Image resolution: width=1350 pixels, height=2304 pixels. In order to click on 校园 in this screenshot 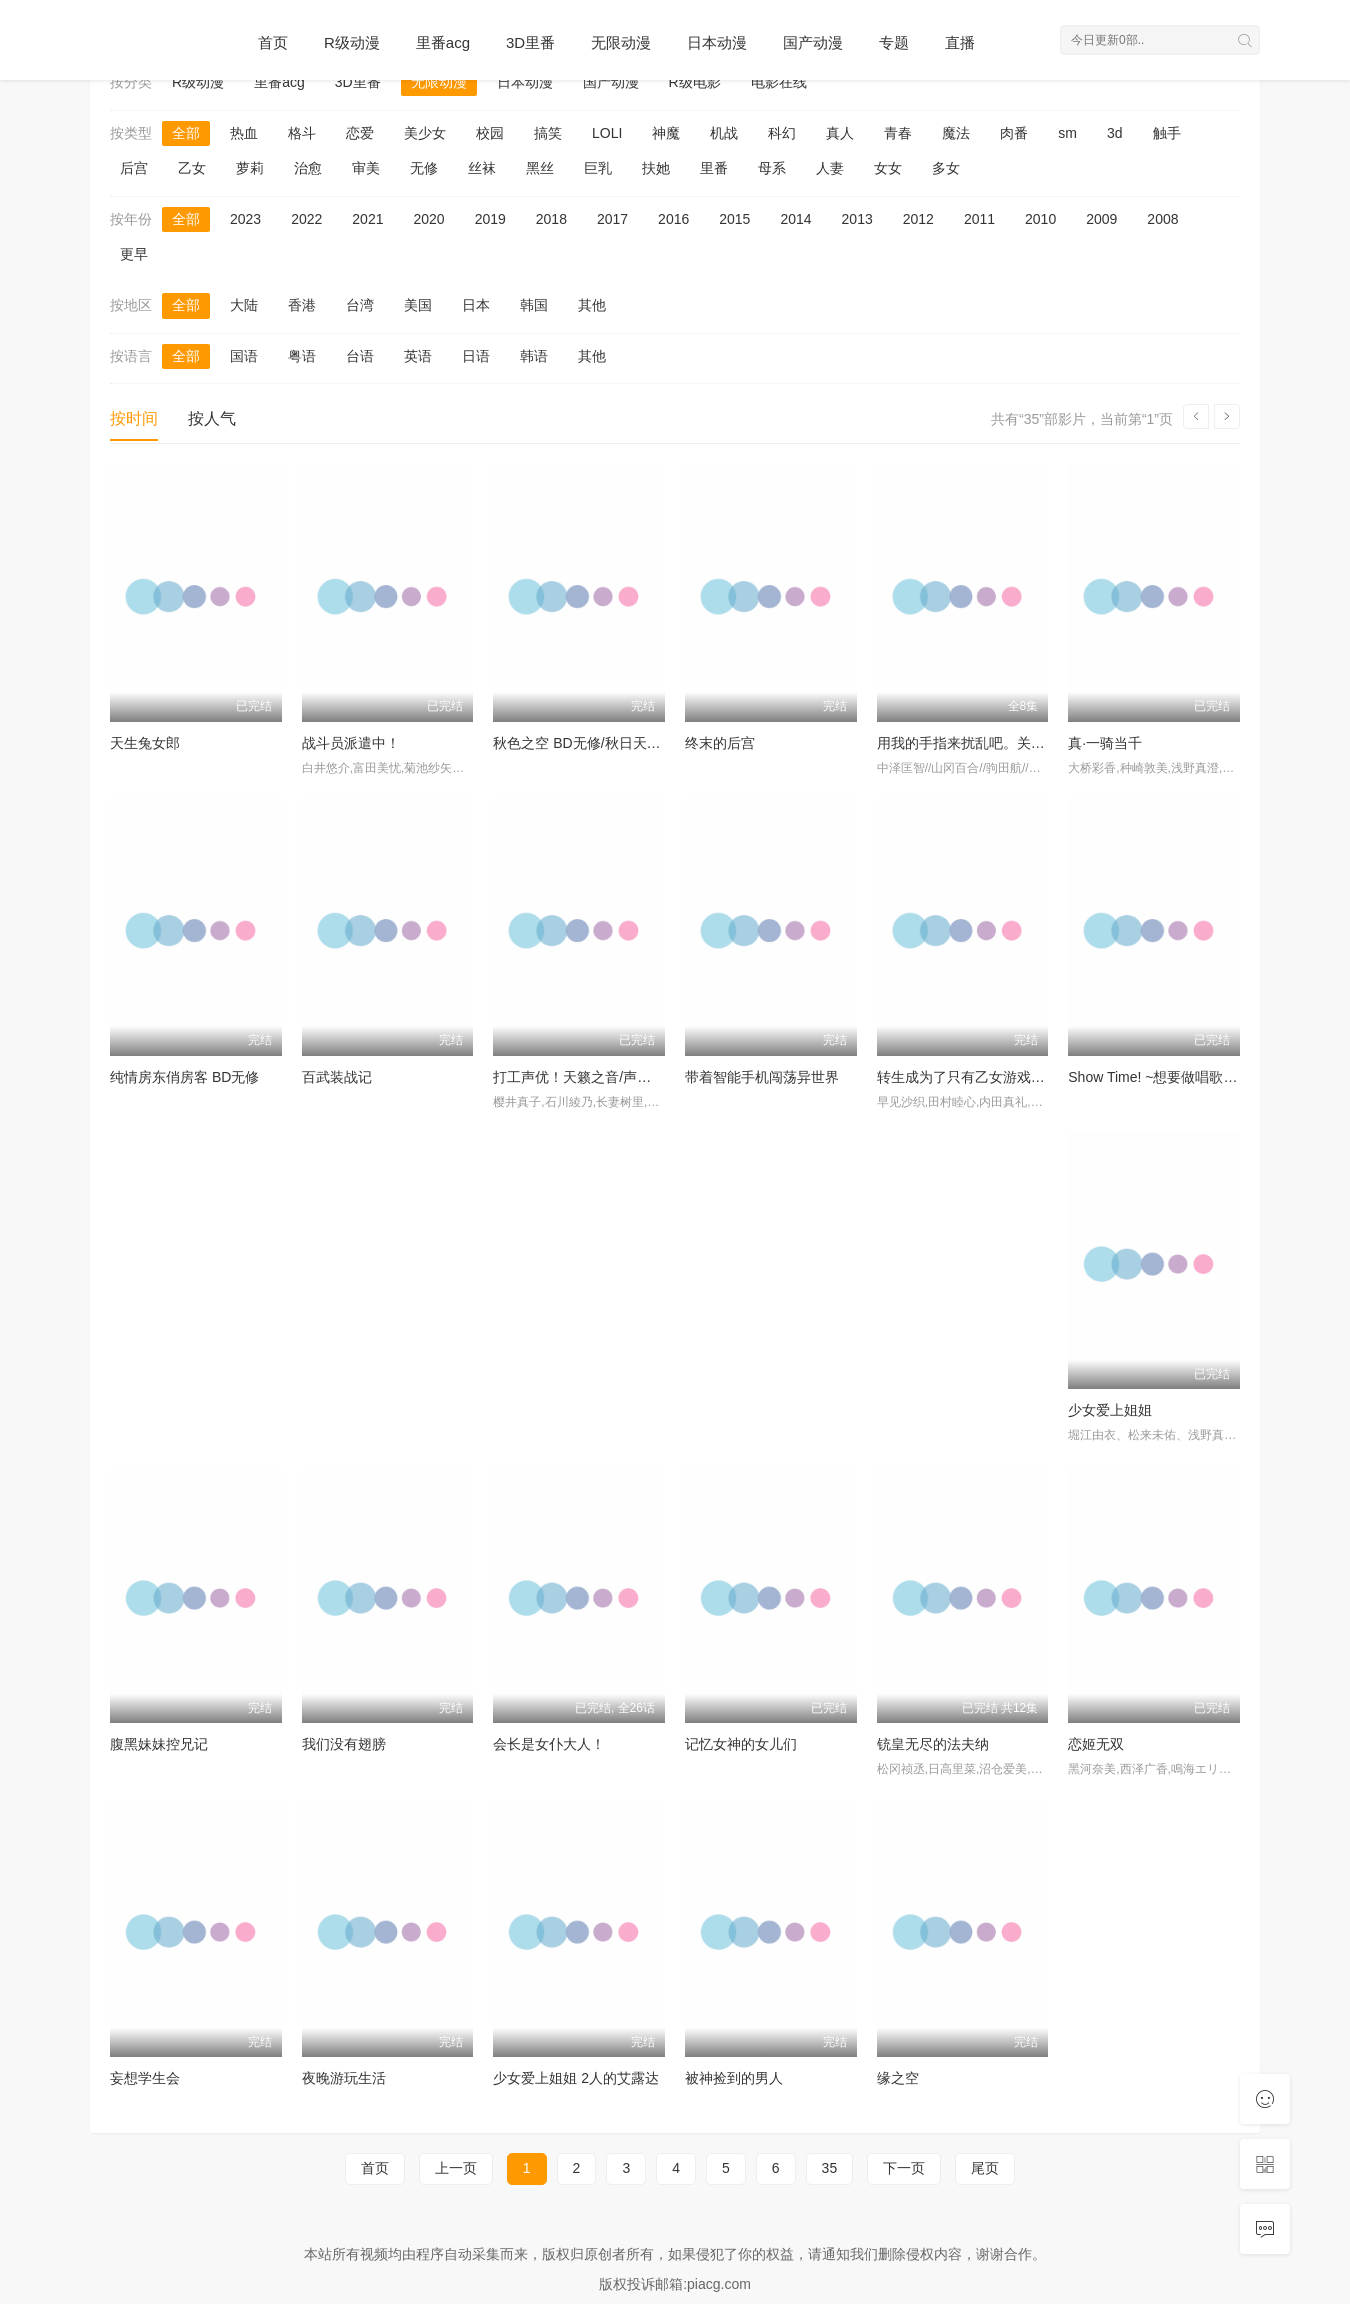, I will do `click(490, 133)`.